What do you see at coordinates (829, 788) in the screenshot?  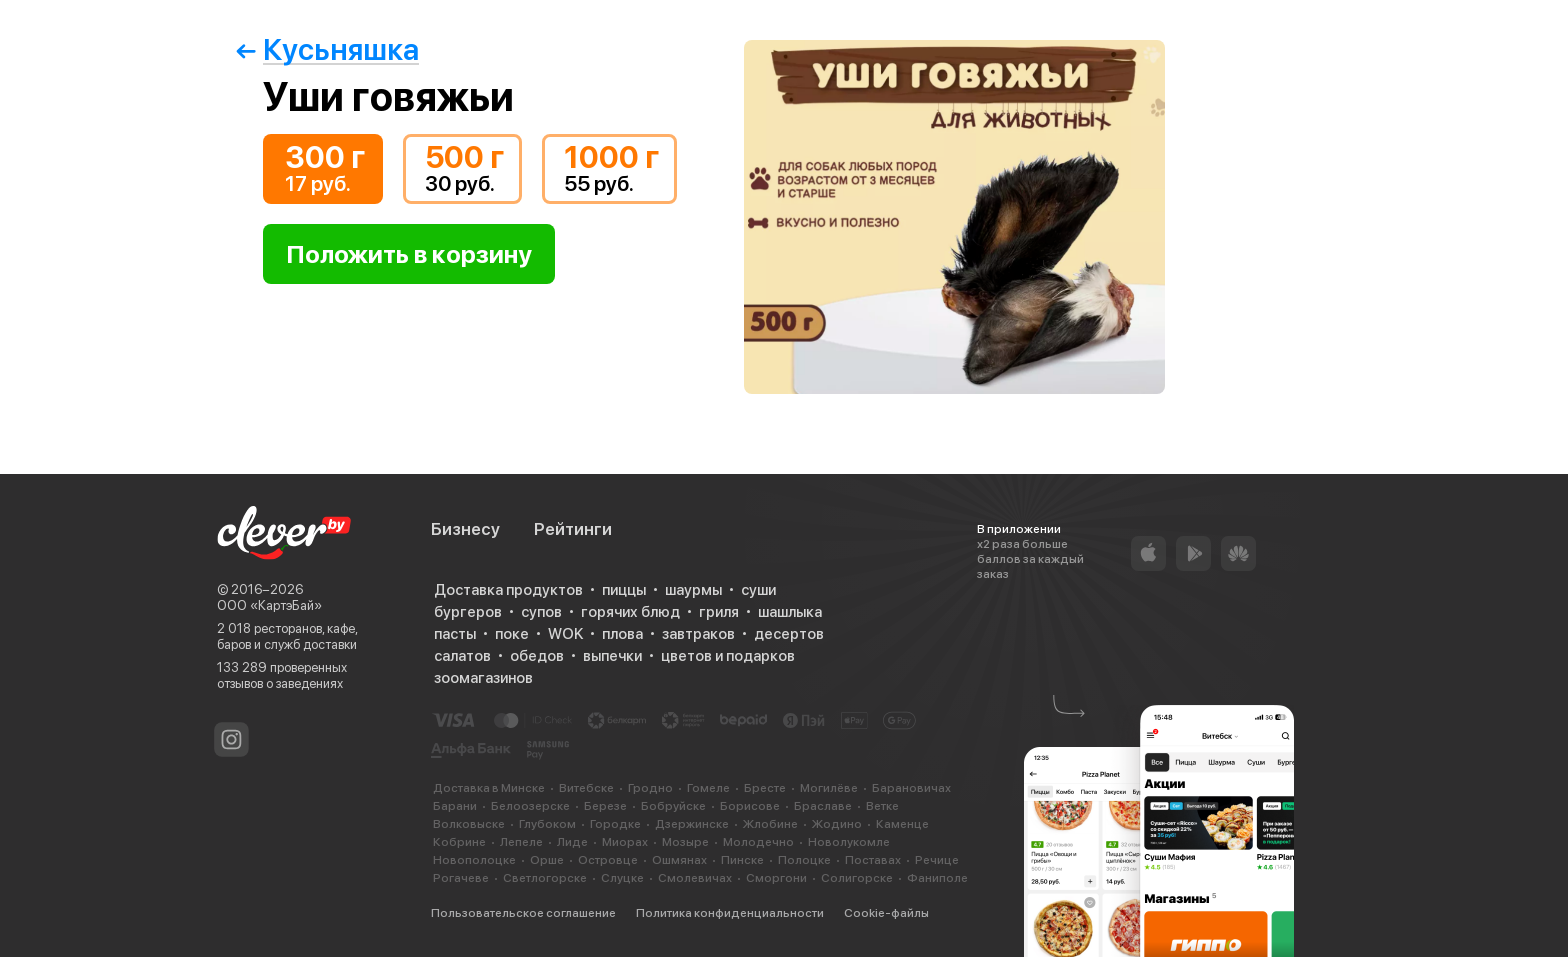 I see `Могилёве` at bounding box center [829, 788].